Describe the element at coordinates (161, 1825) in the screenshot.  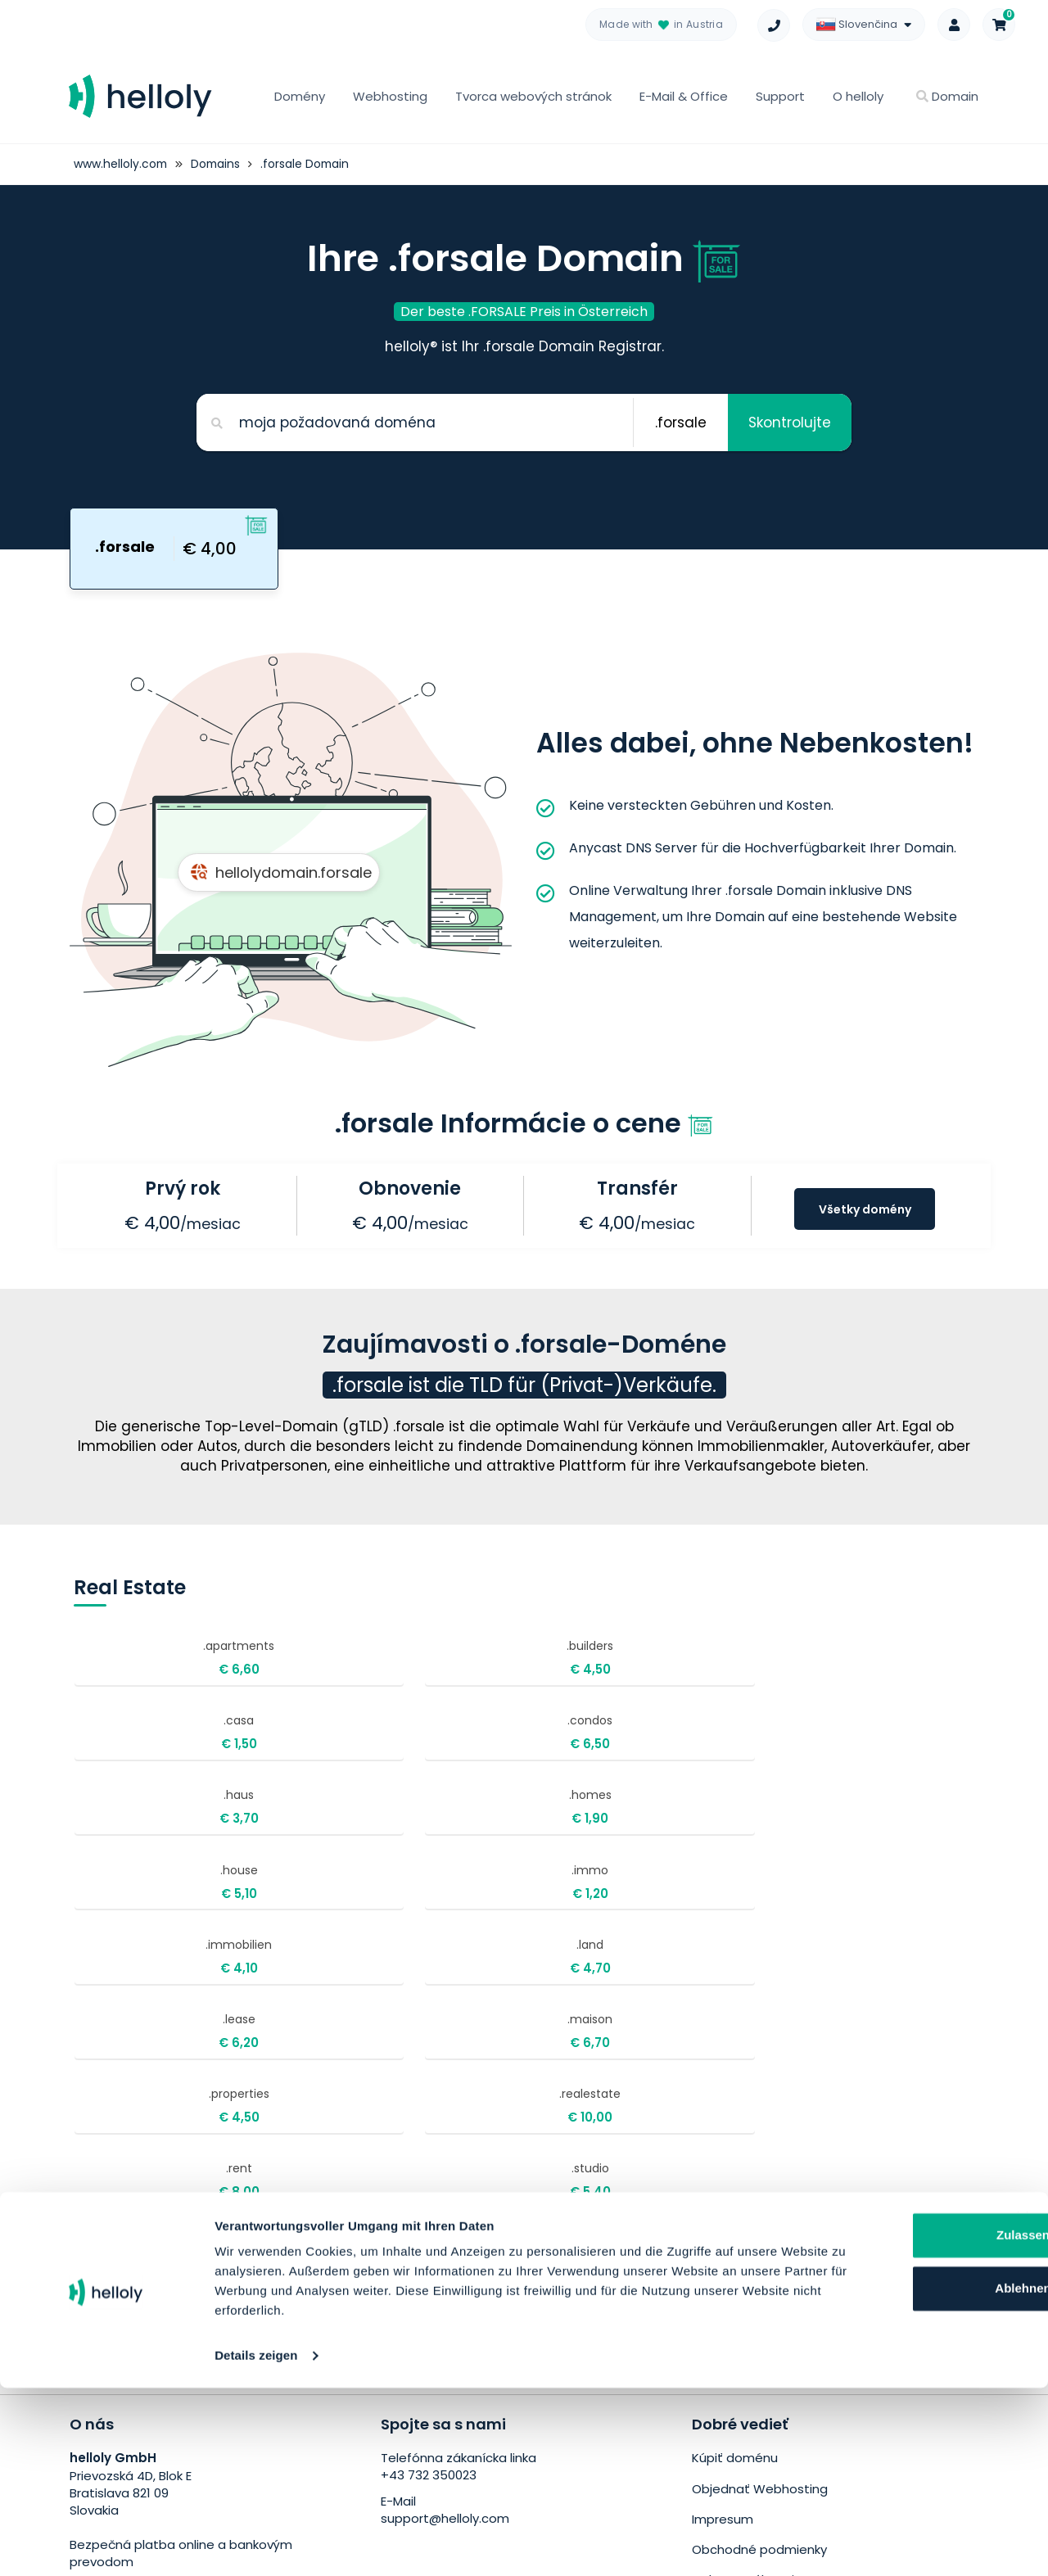
I see `.immobilien` at that location.